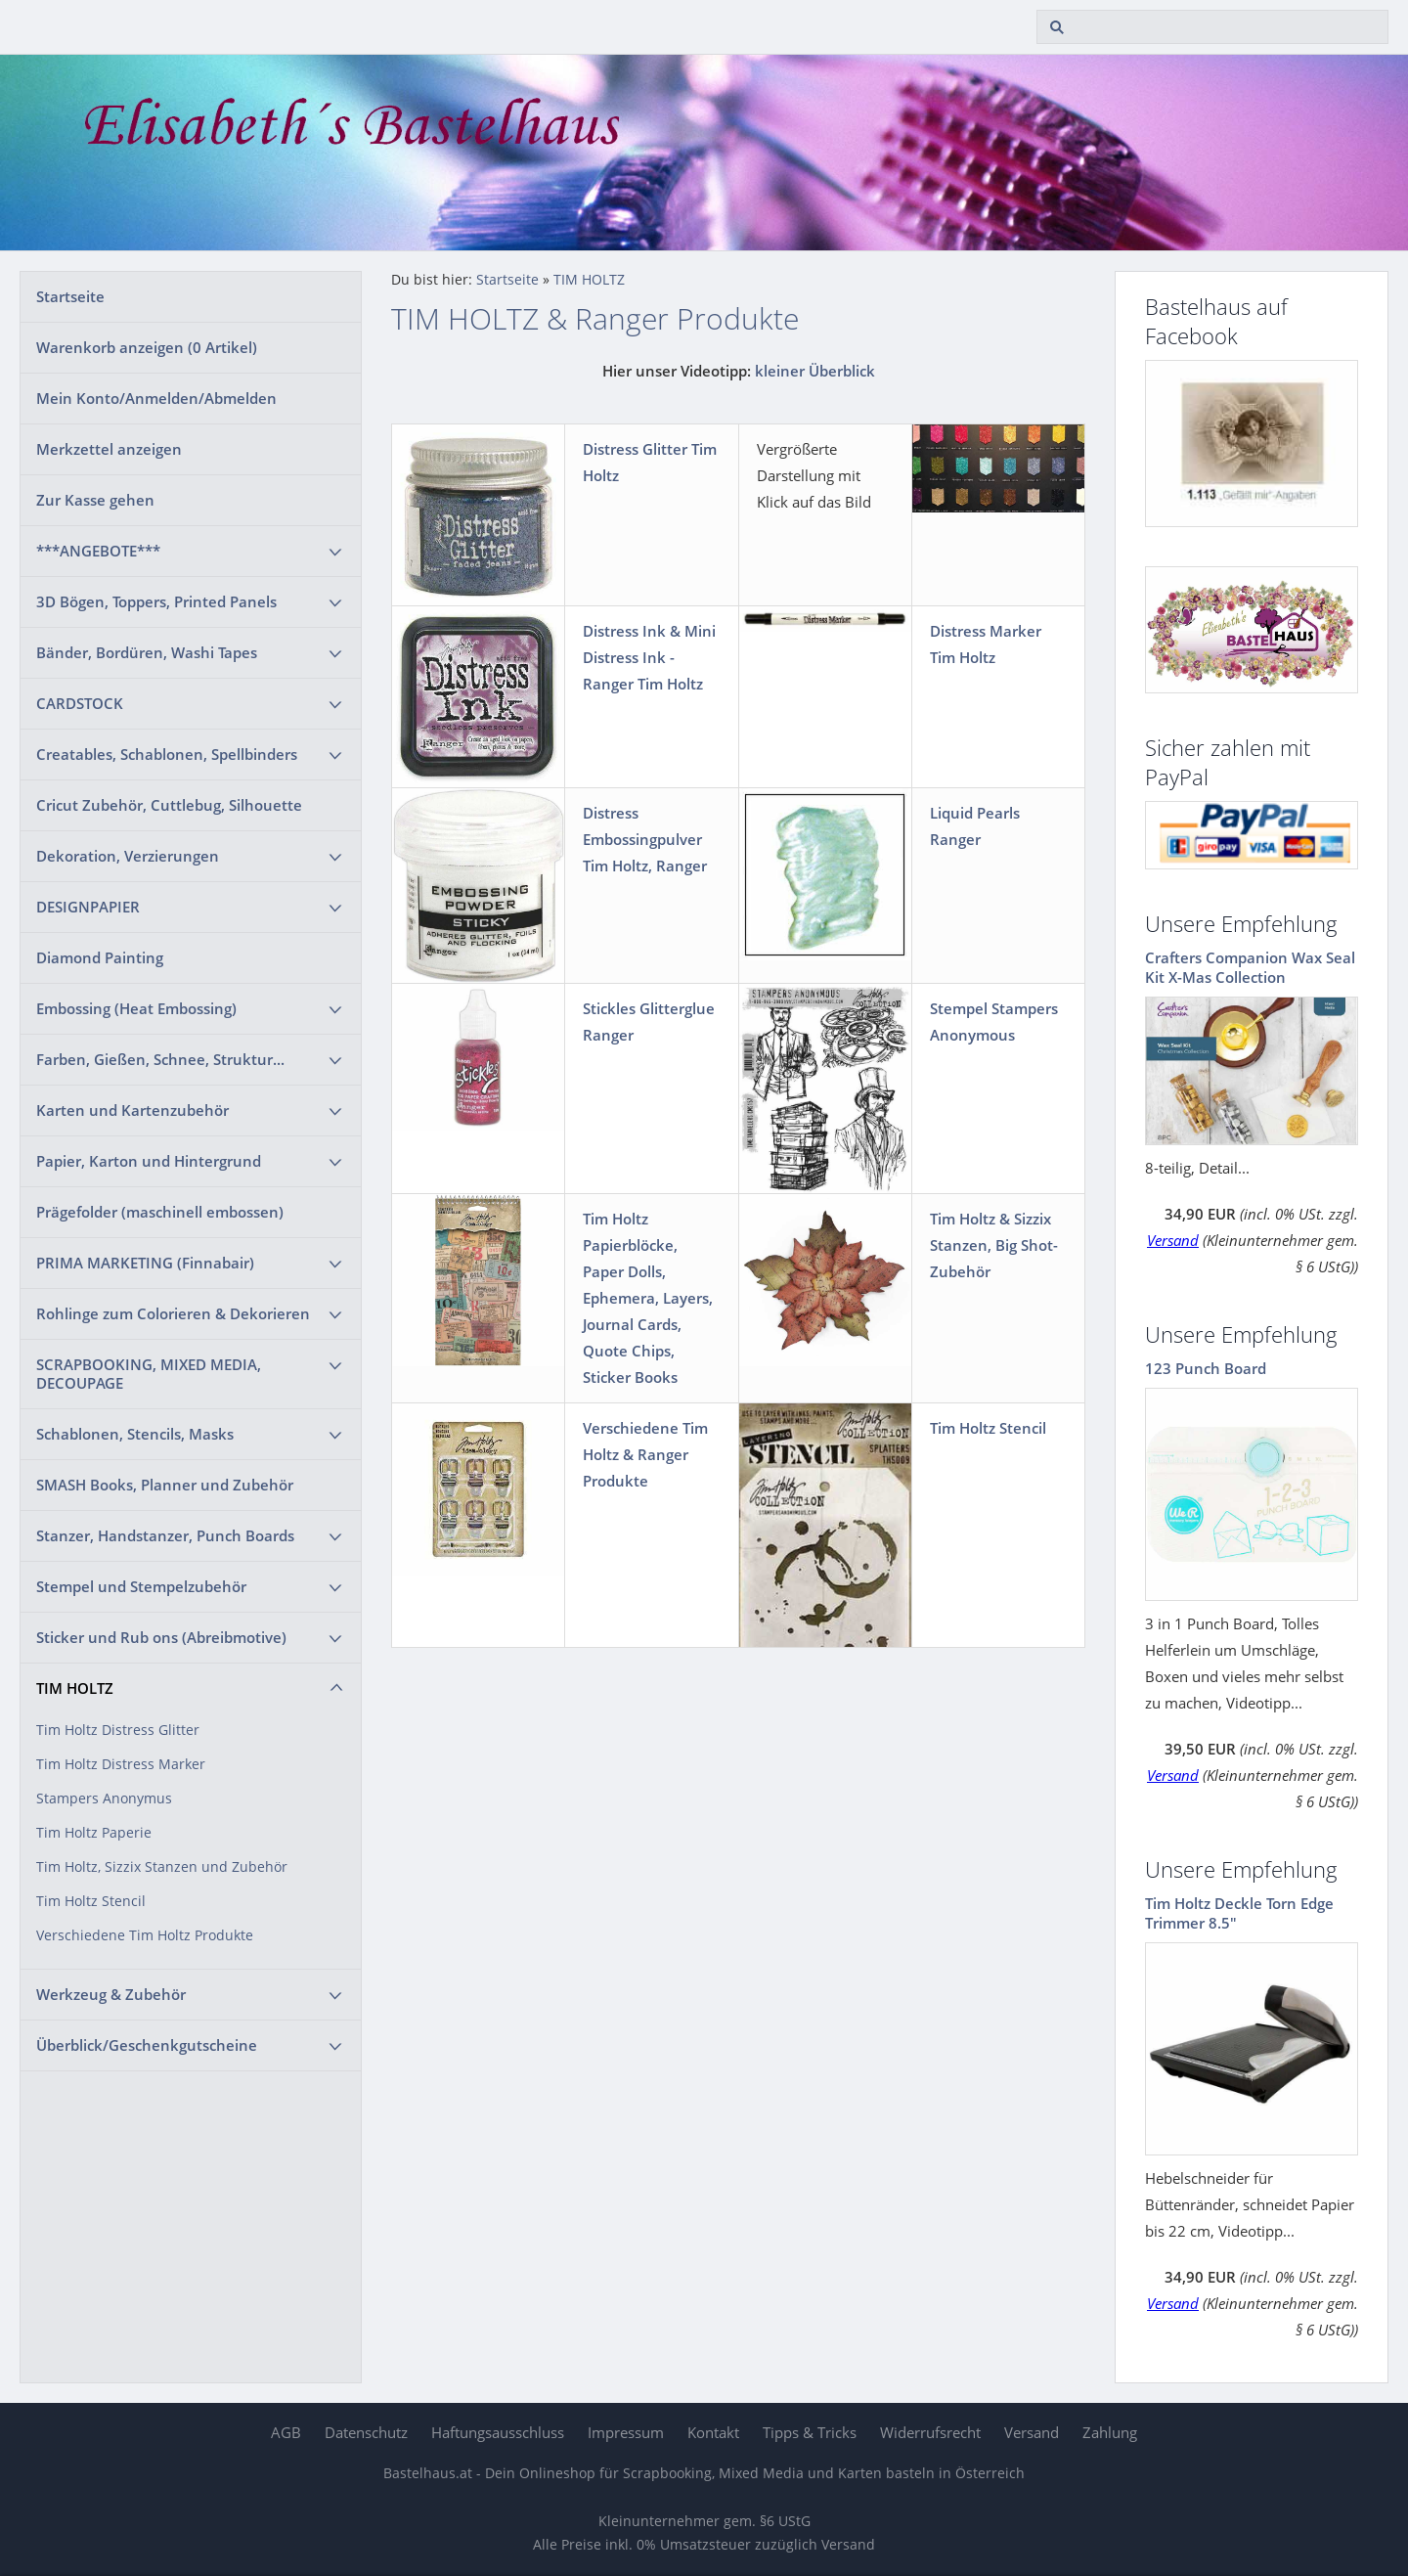  I want to click on Schablonen, Stencils, Masks, so click(135, 1433).